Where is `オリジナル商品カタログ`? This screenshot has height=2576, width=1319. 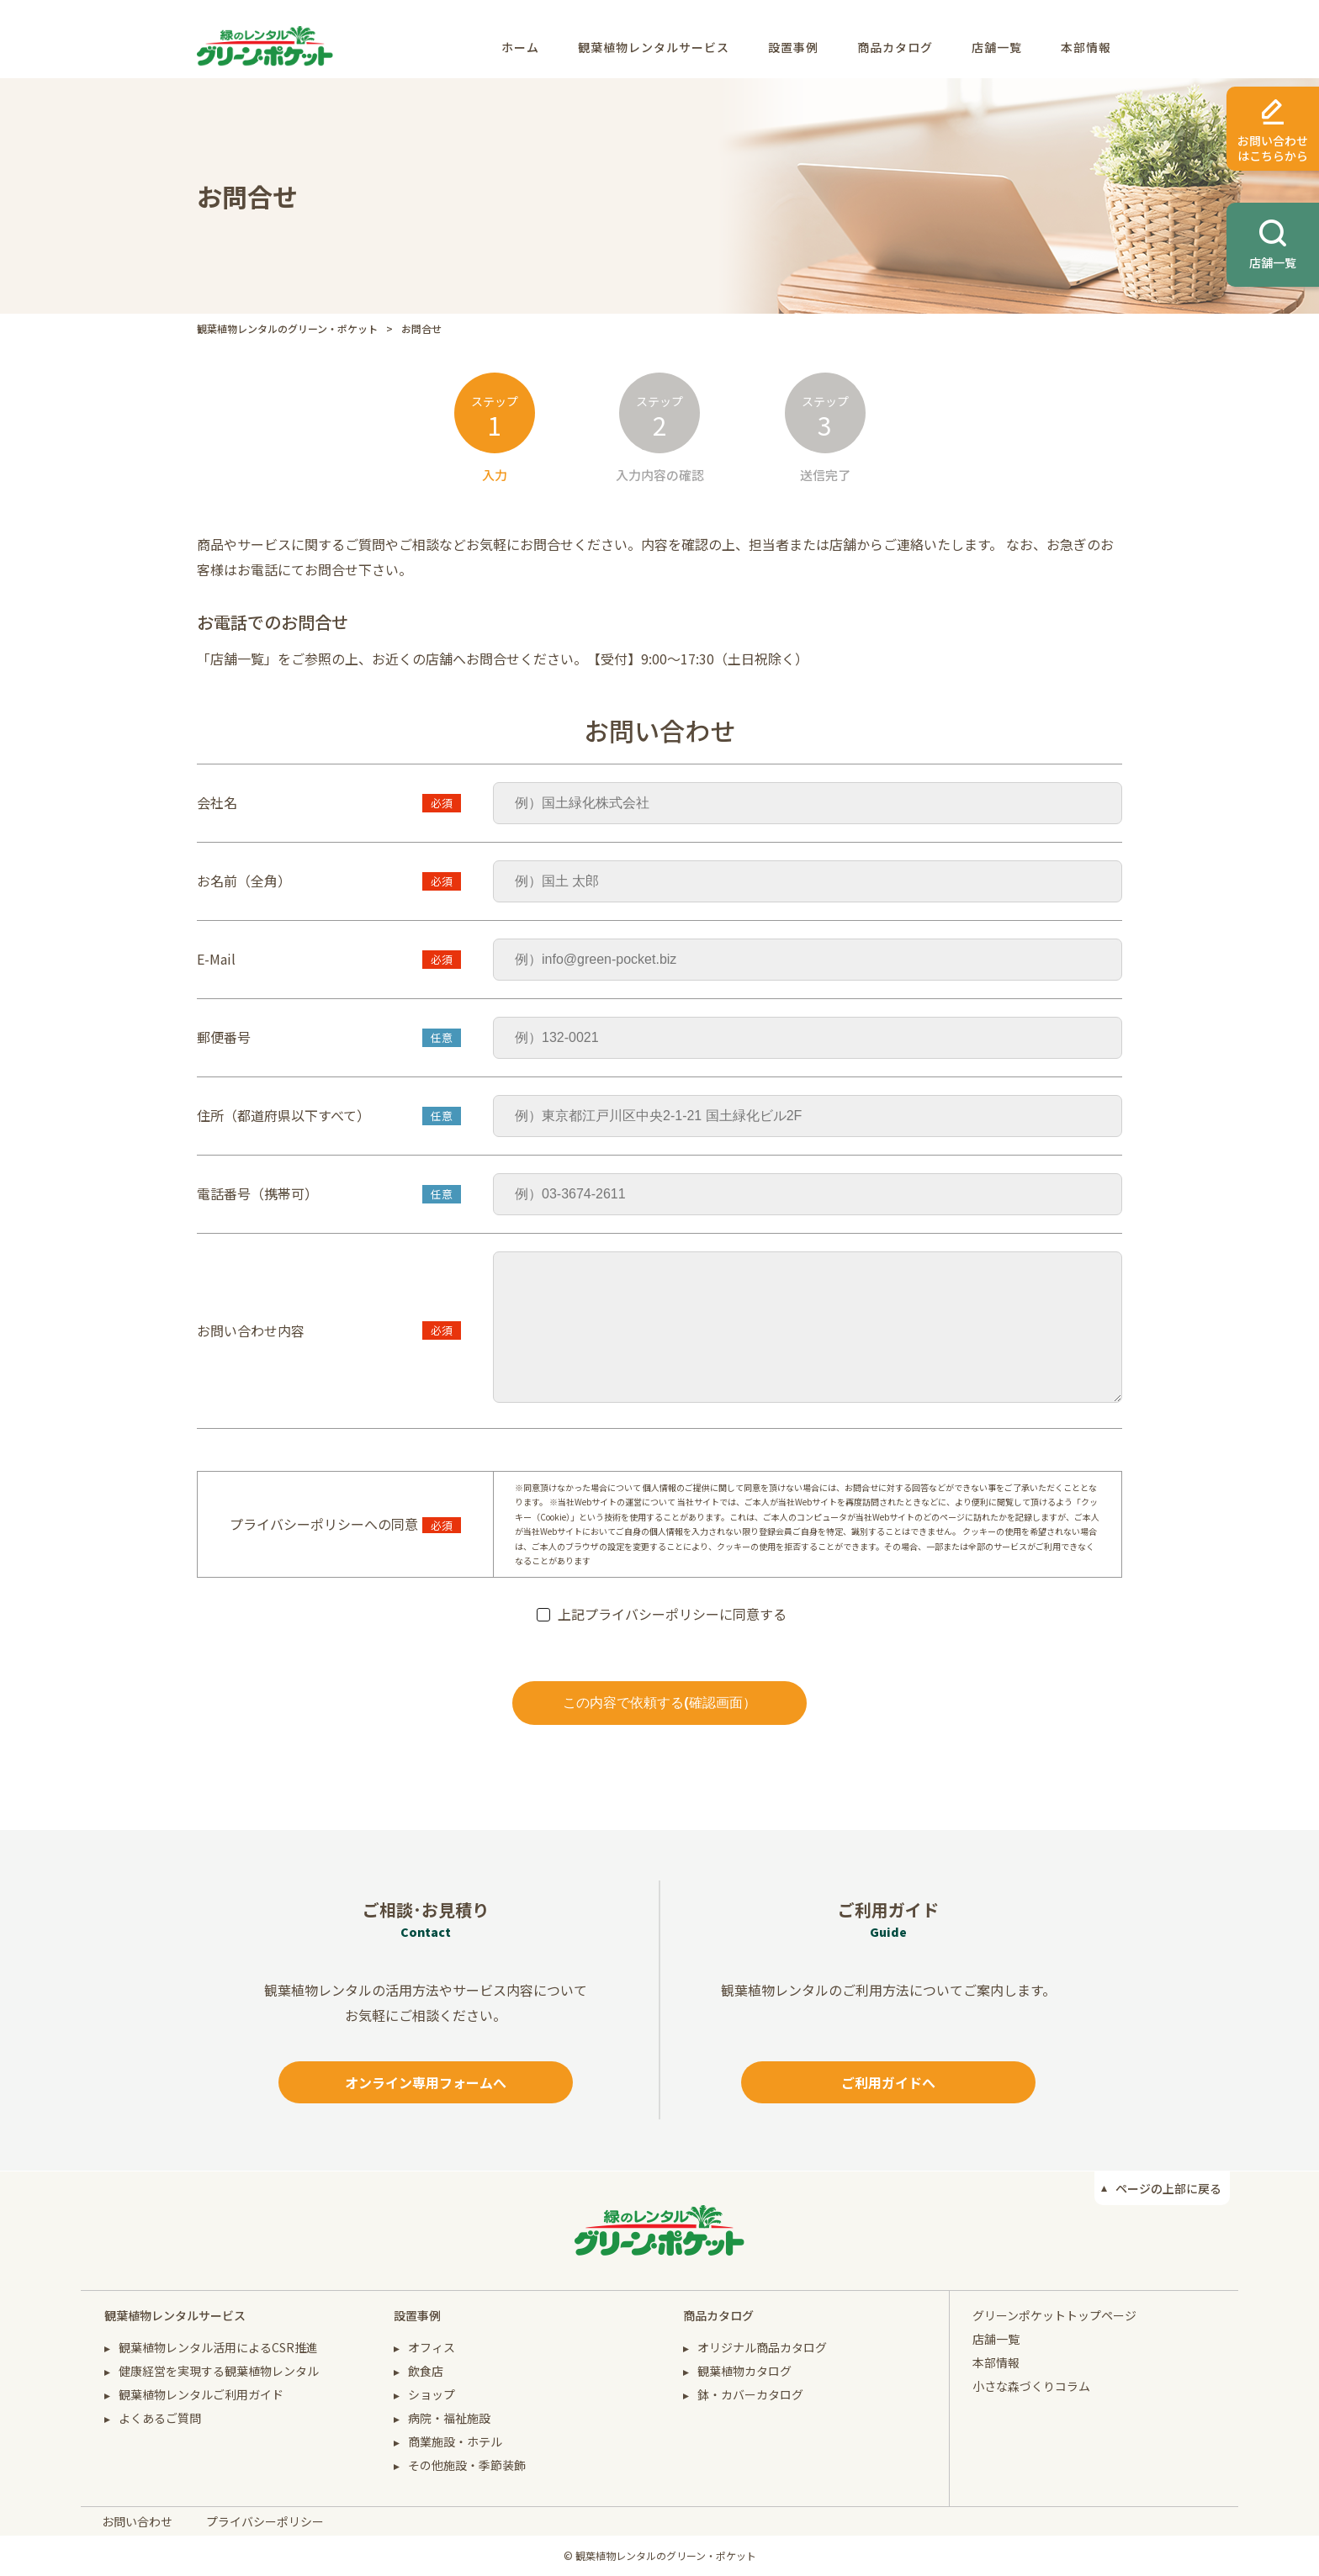 オリジナル商品カタログ is located at coordinates (762, 2347).